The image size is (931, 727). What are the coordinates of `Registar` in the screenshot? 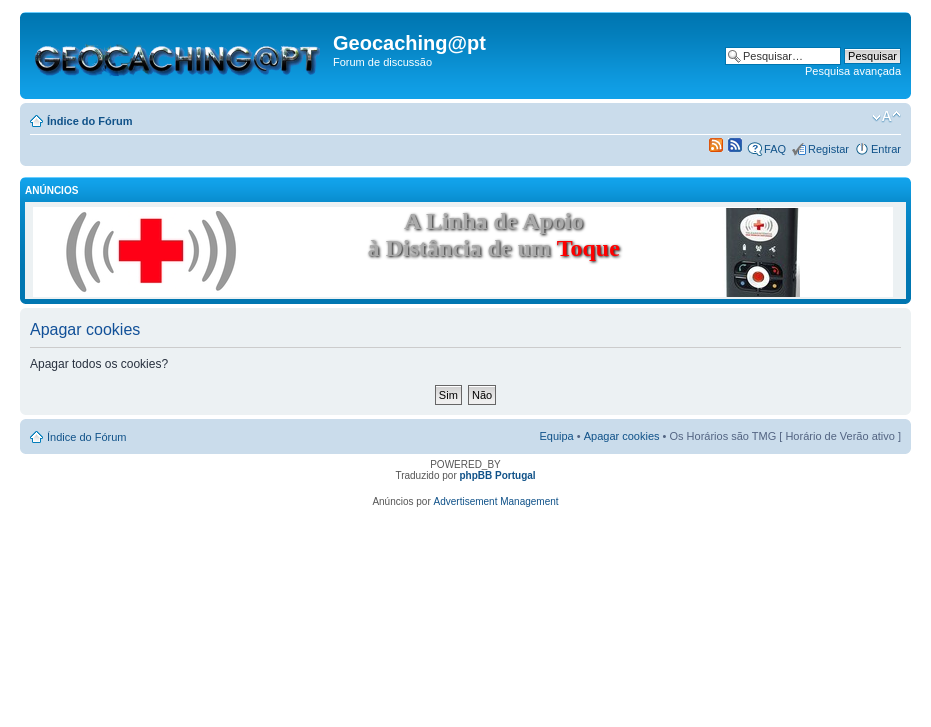 It's located at (828, 149).